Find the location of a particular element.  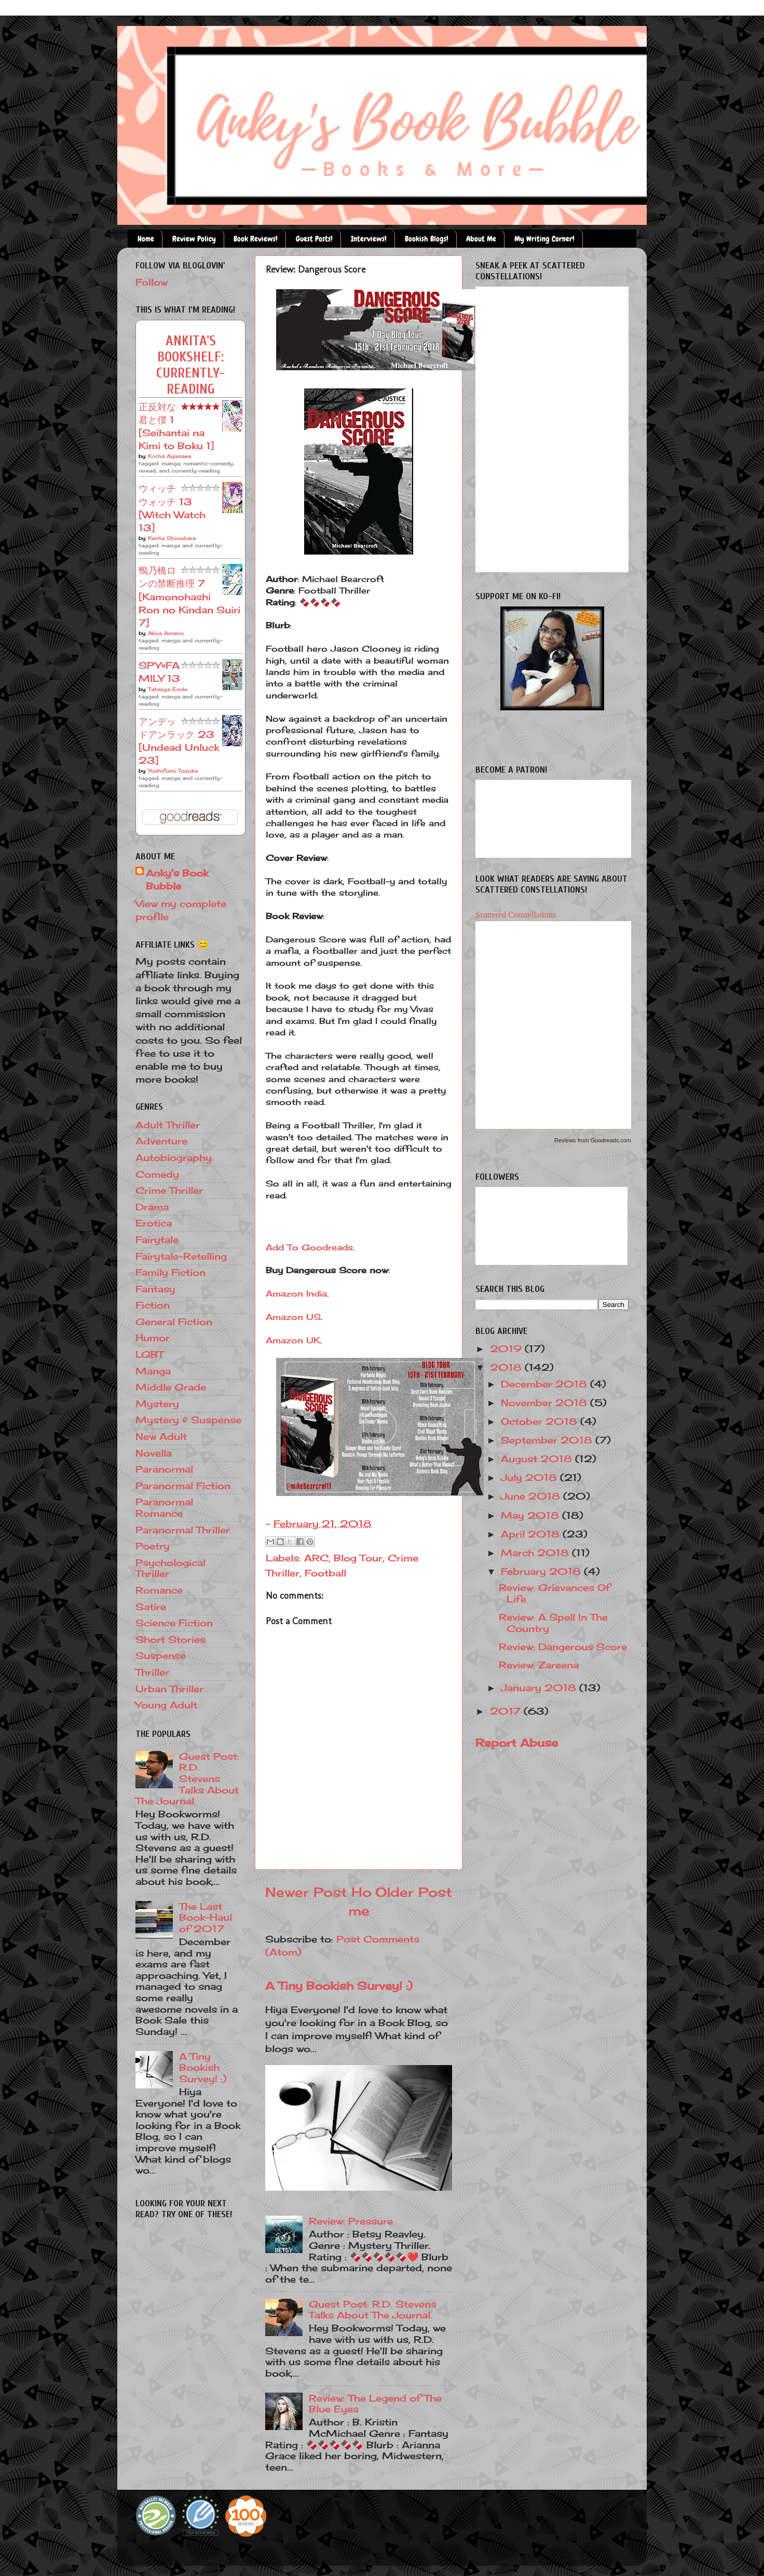

Romance is located at coordinates (159, 1590).